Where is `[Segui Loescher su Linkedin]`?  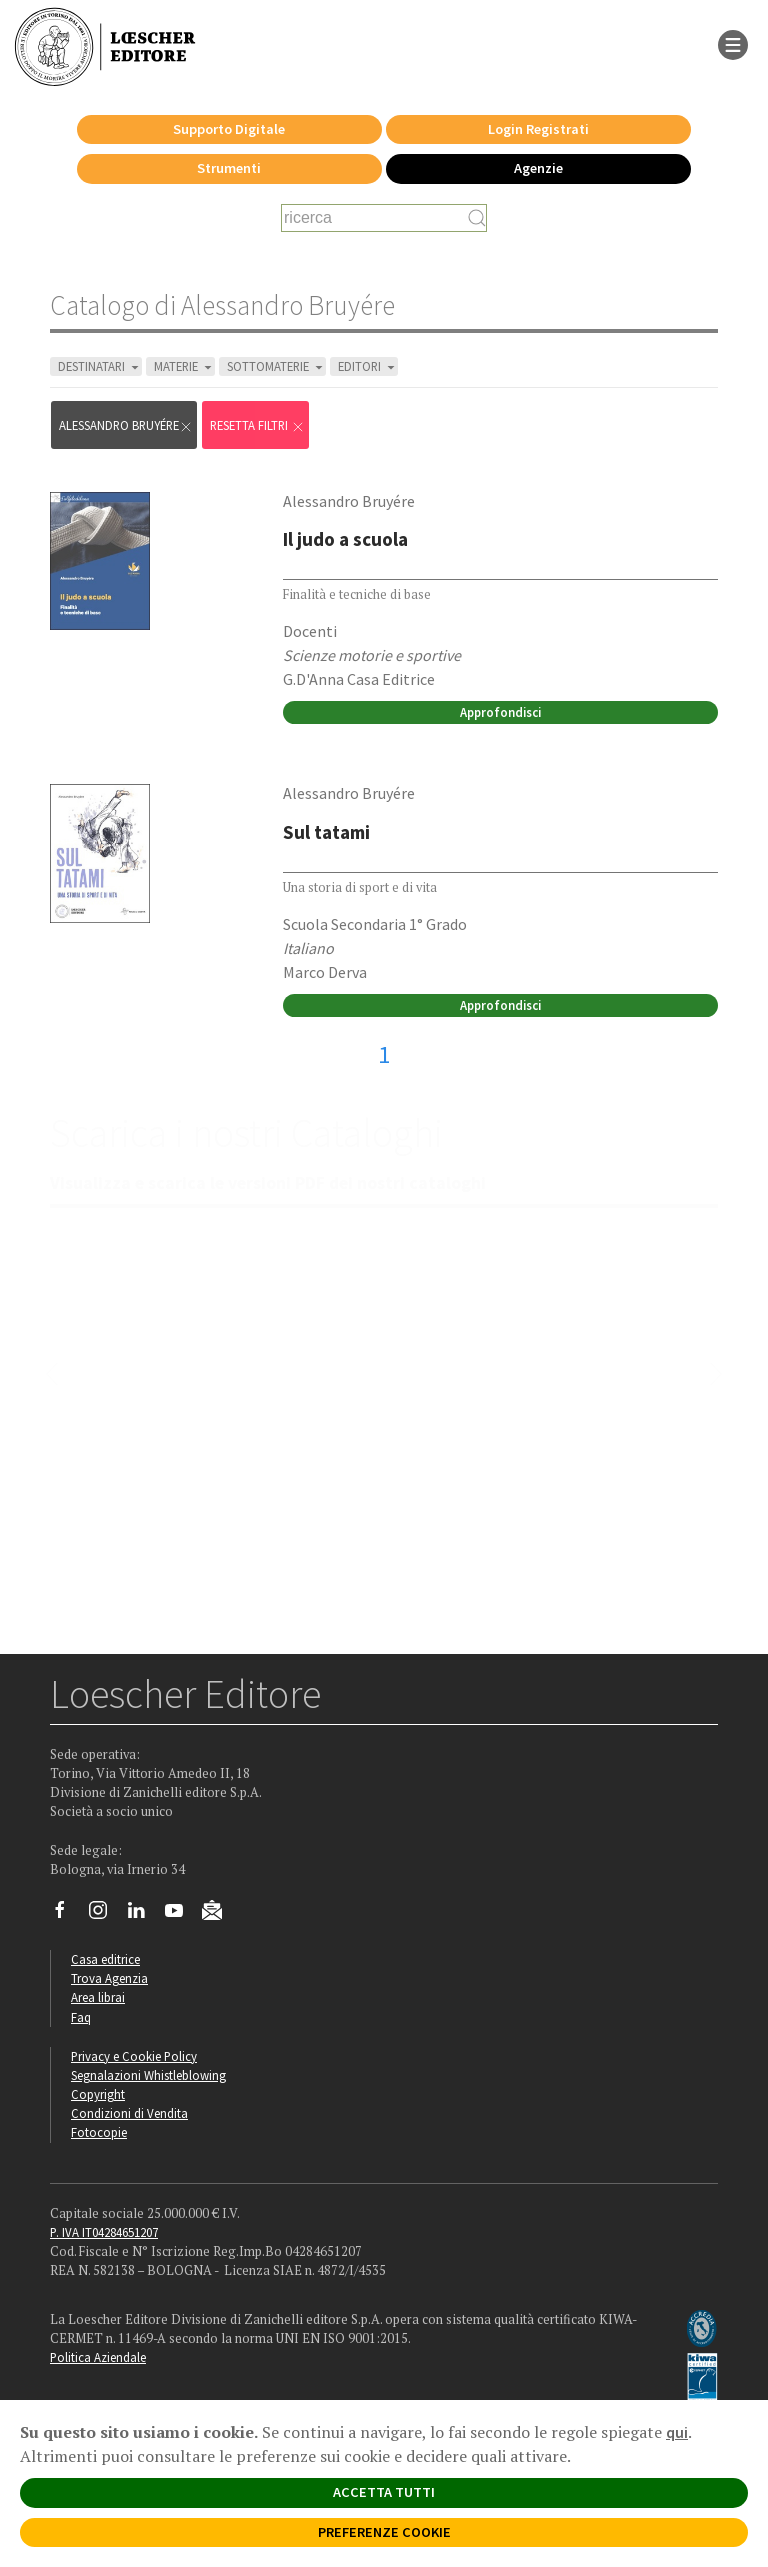
[Segui Loescher su Linkedin] is located at coordinates (143, 1915).